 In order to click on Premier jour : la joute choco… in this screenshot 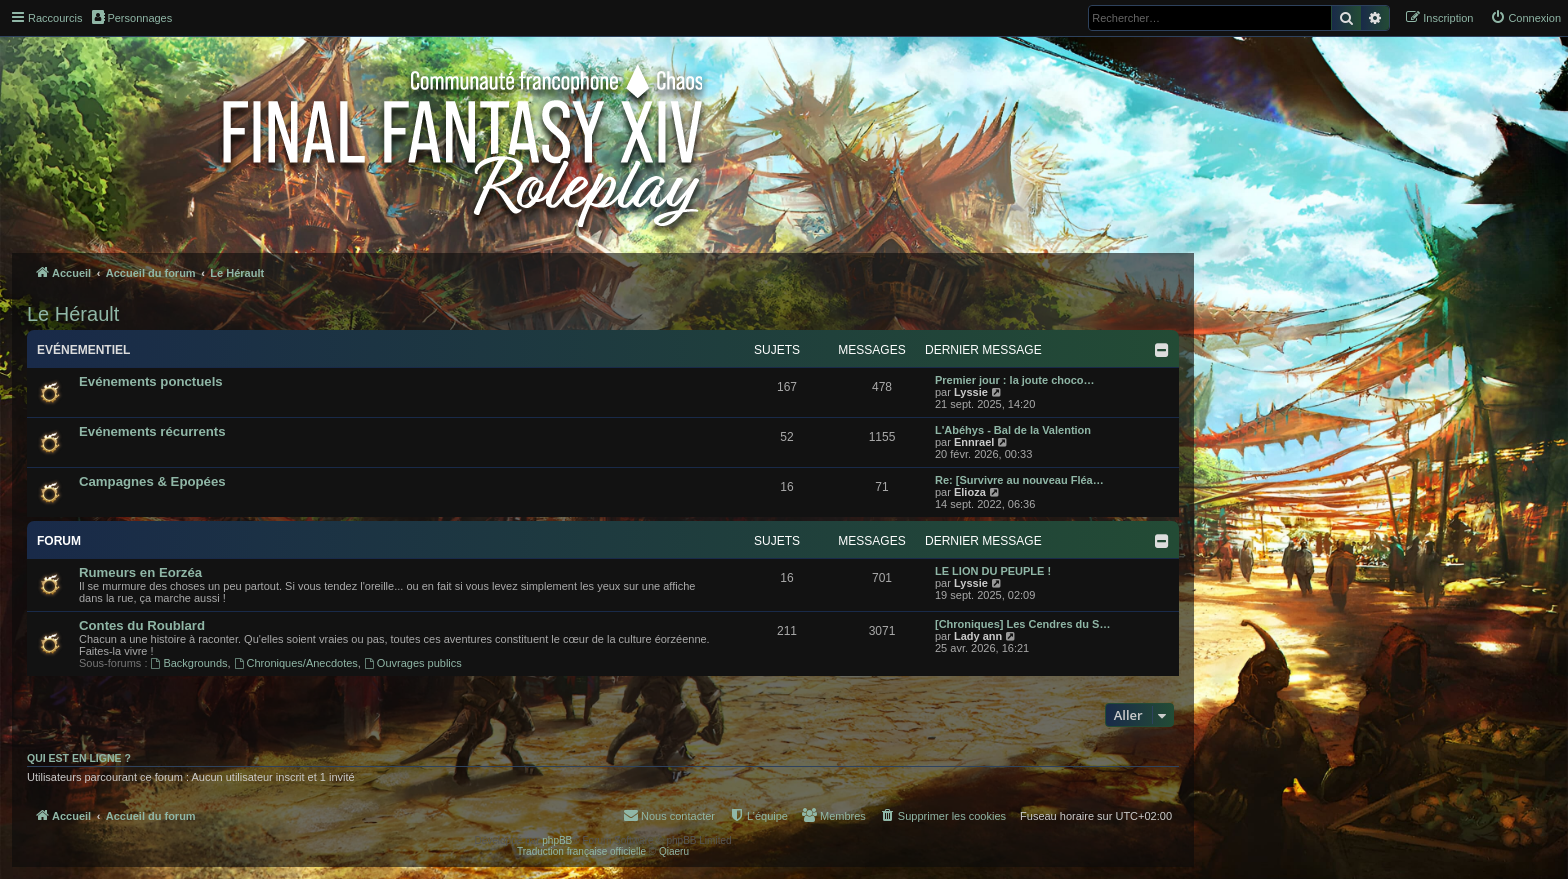, I will do `click(1015, 380)`.